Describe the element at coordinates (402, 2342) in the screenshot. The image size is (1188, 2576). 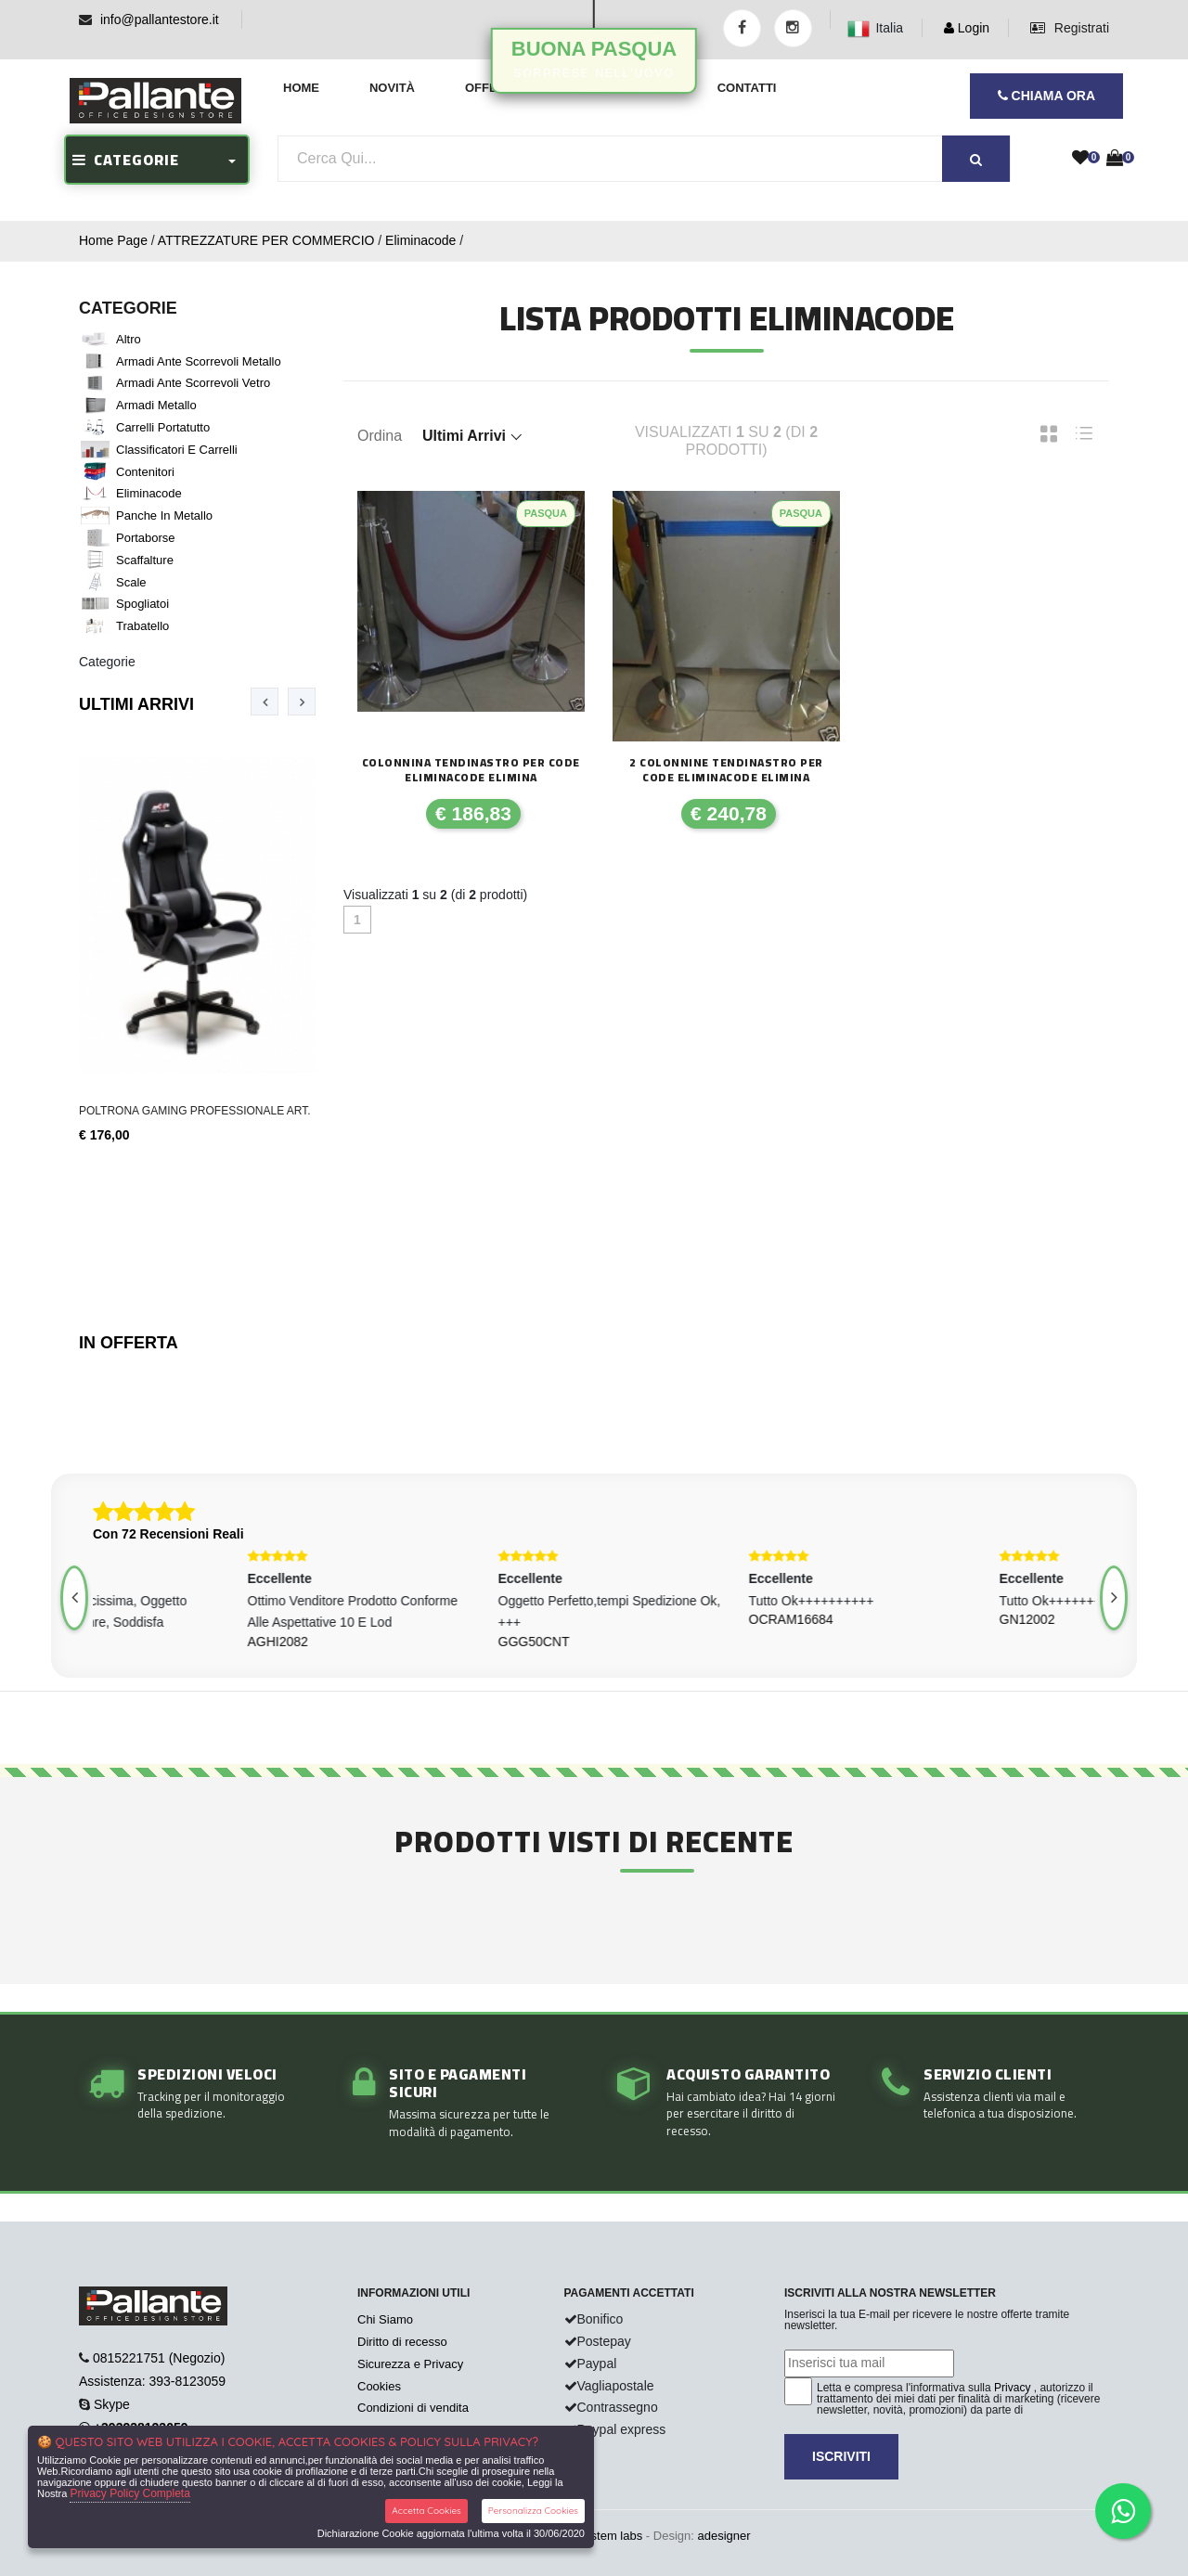
I see `Diritto di recesso` at that location.